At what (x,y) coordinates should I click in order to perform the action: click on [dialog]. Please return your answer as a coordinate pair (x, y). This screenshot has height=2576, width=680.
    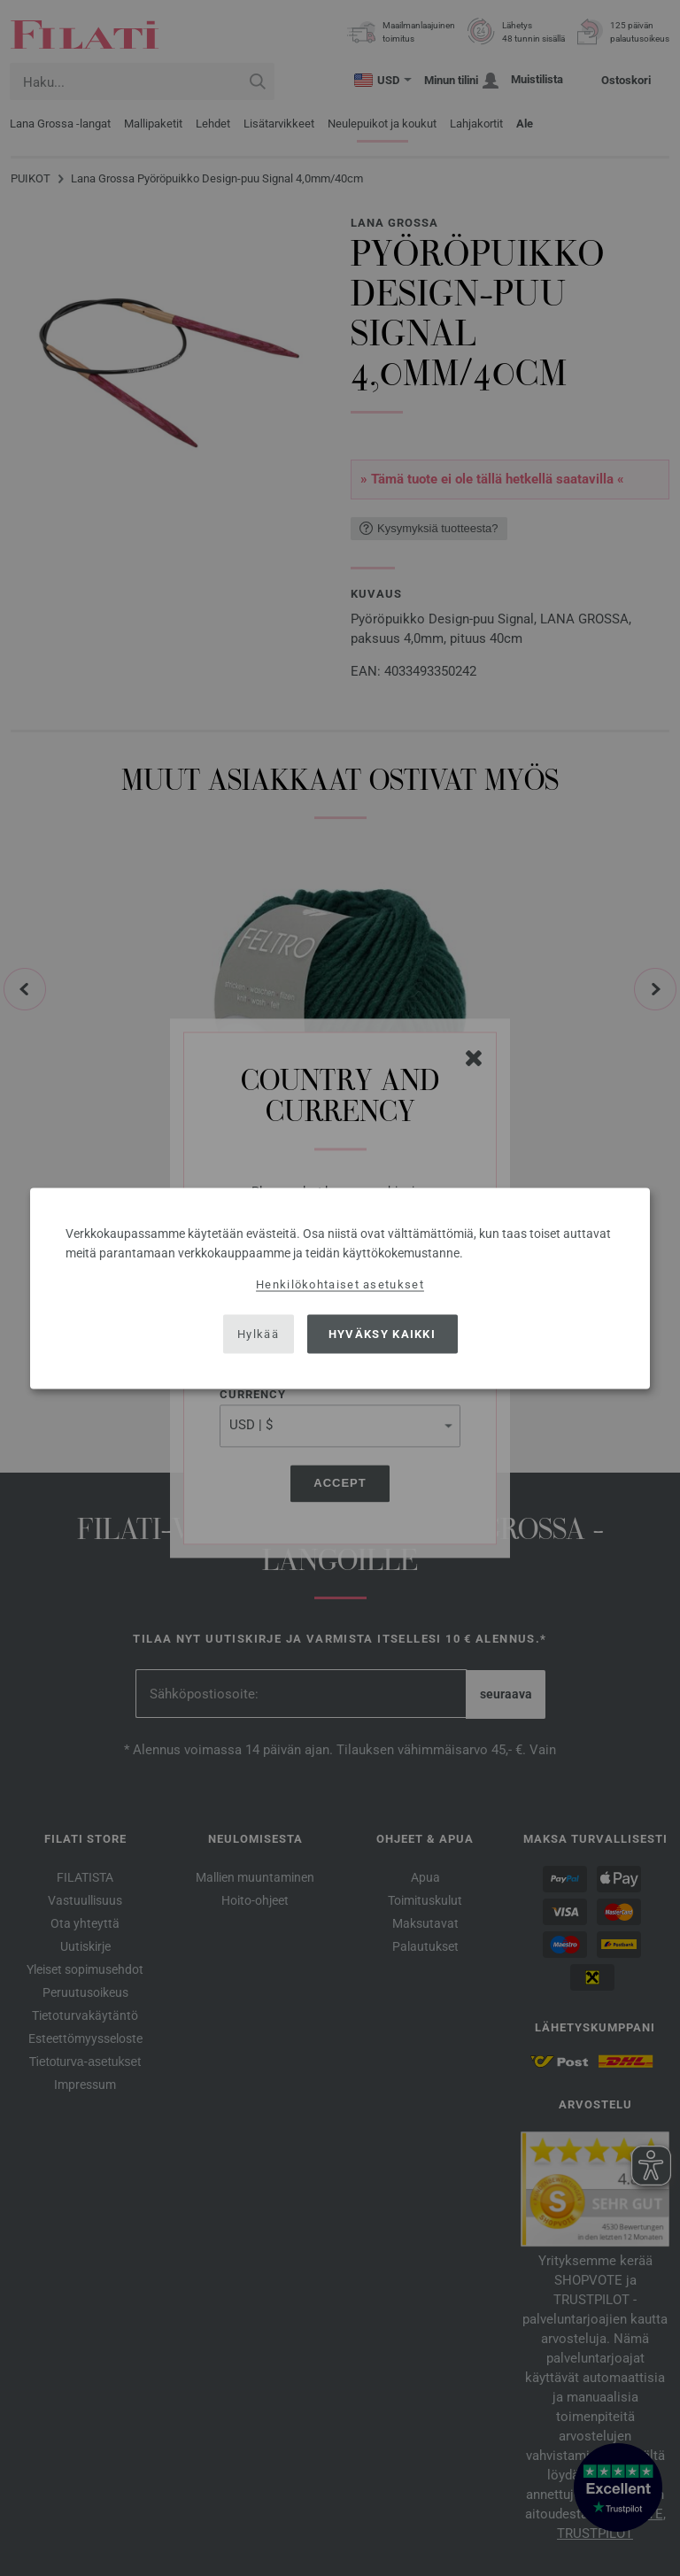
    Looking at the image, I should click on (340, 1288).